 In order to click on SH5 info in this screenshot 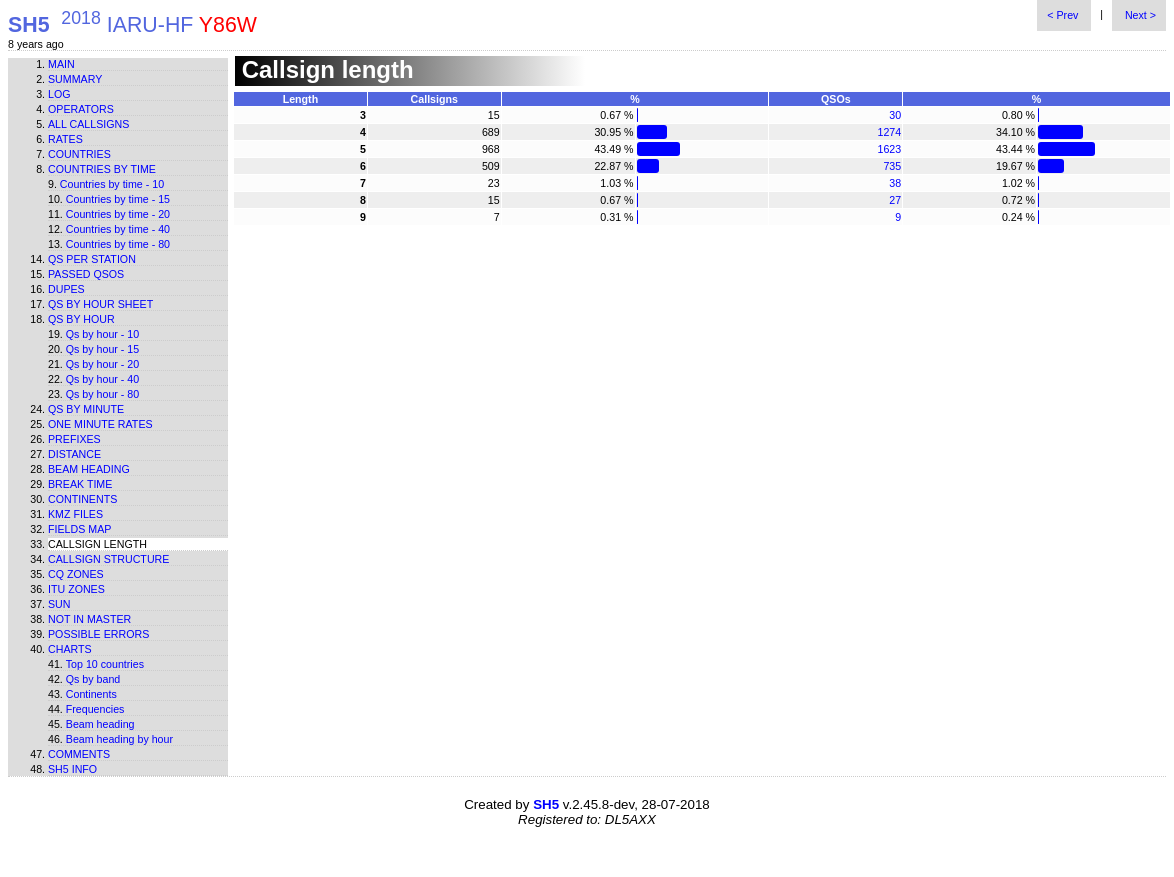, I will do `click(72, 769)`.